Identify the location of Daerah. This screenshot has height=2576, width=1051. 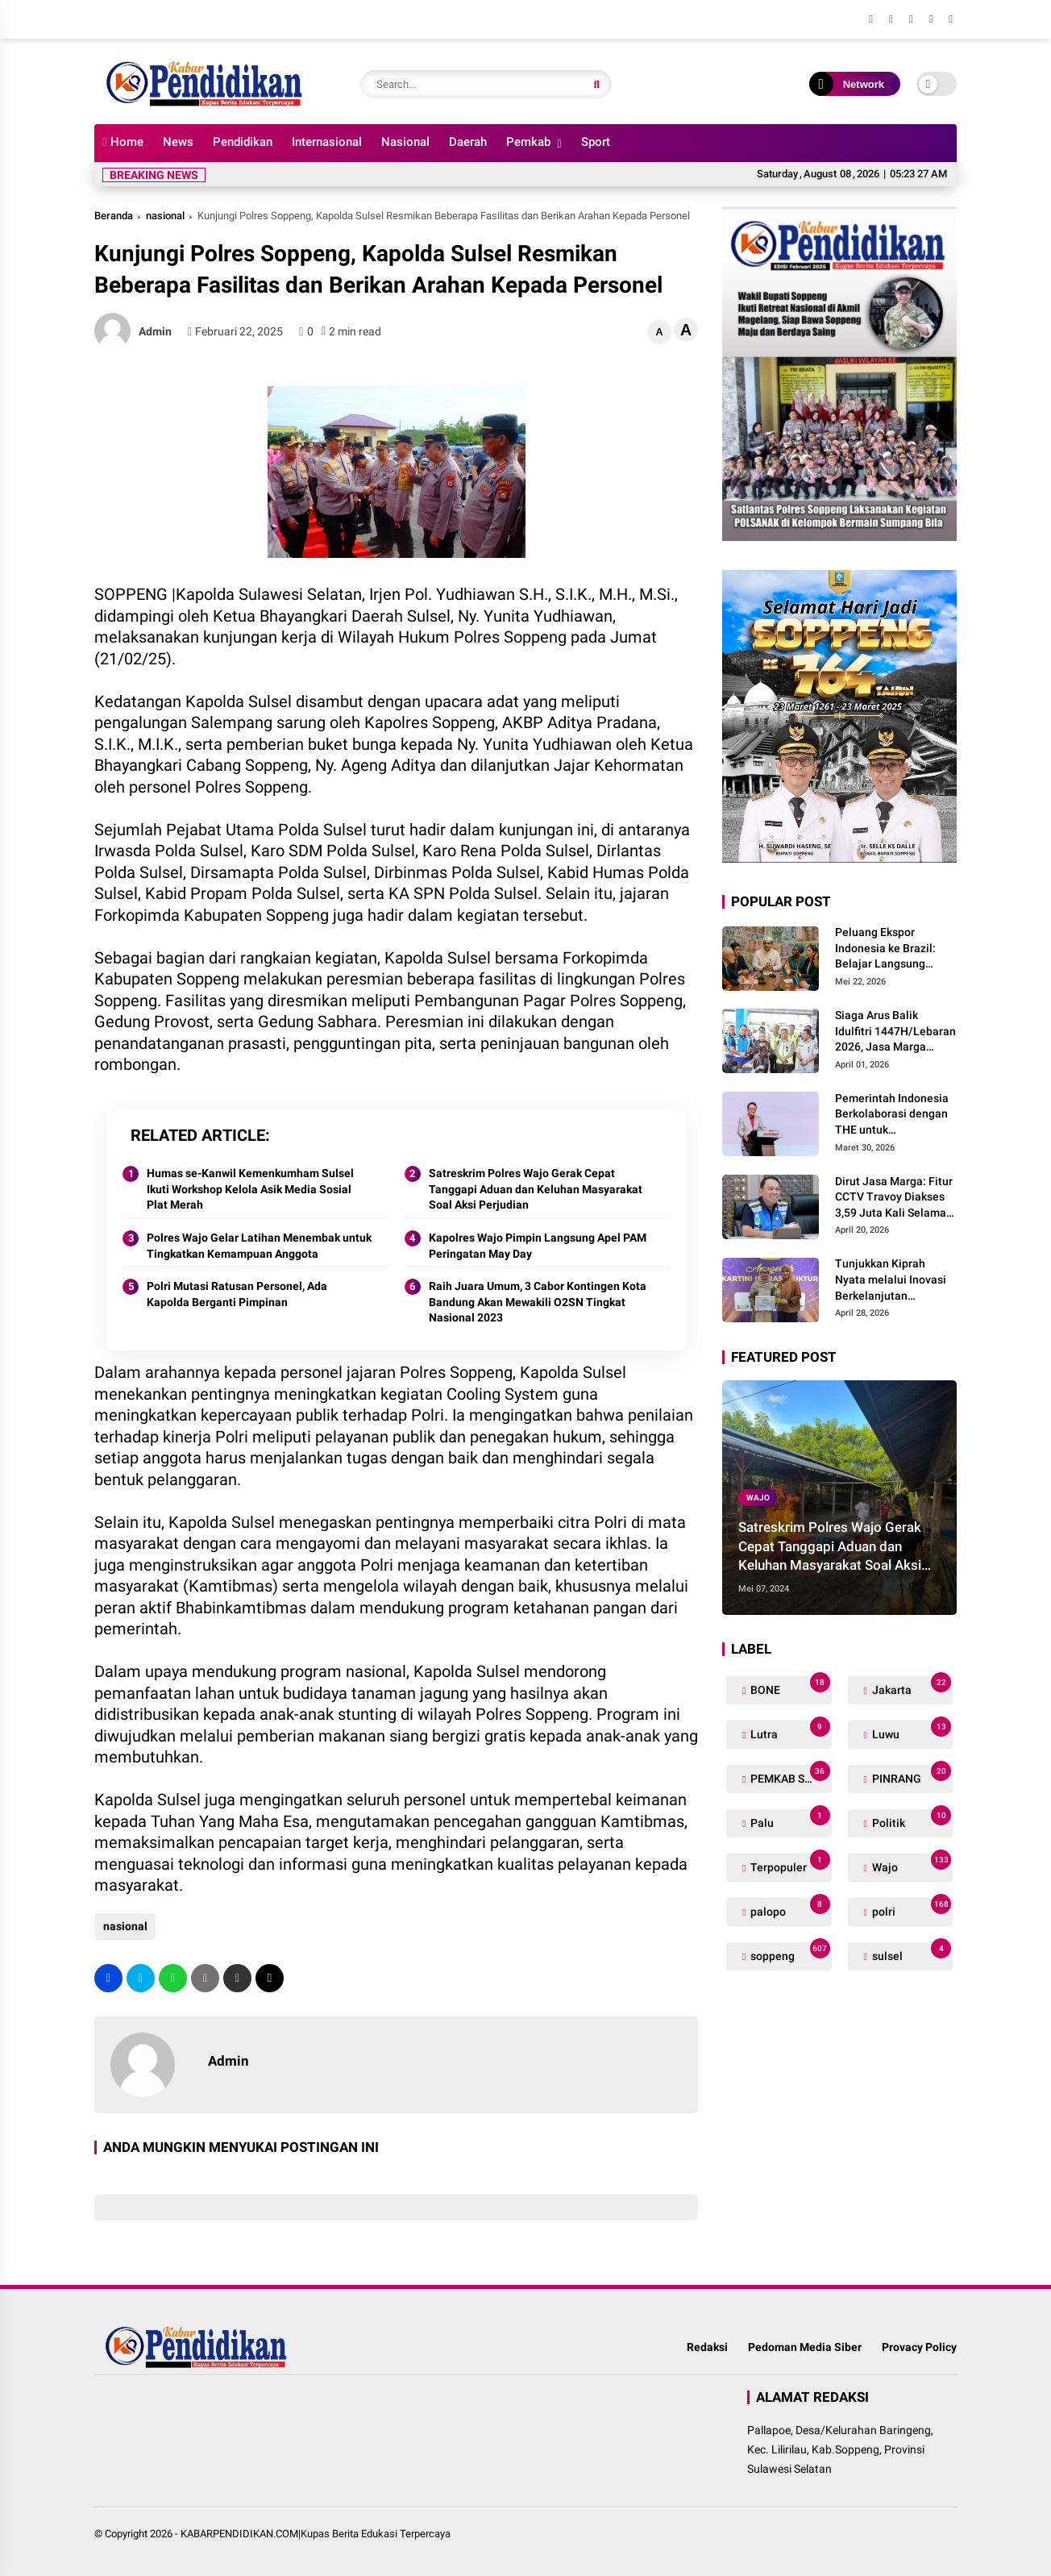
(468, 142).